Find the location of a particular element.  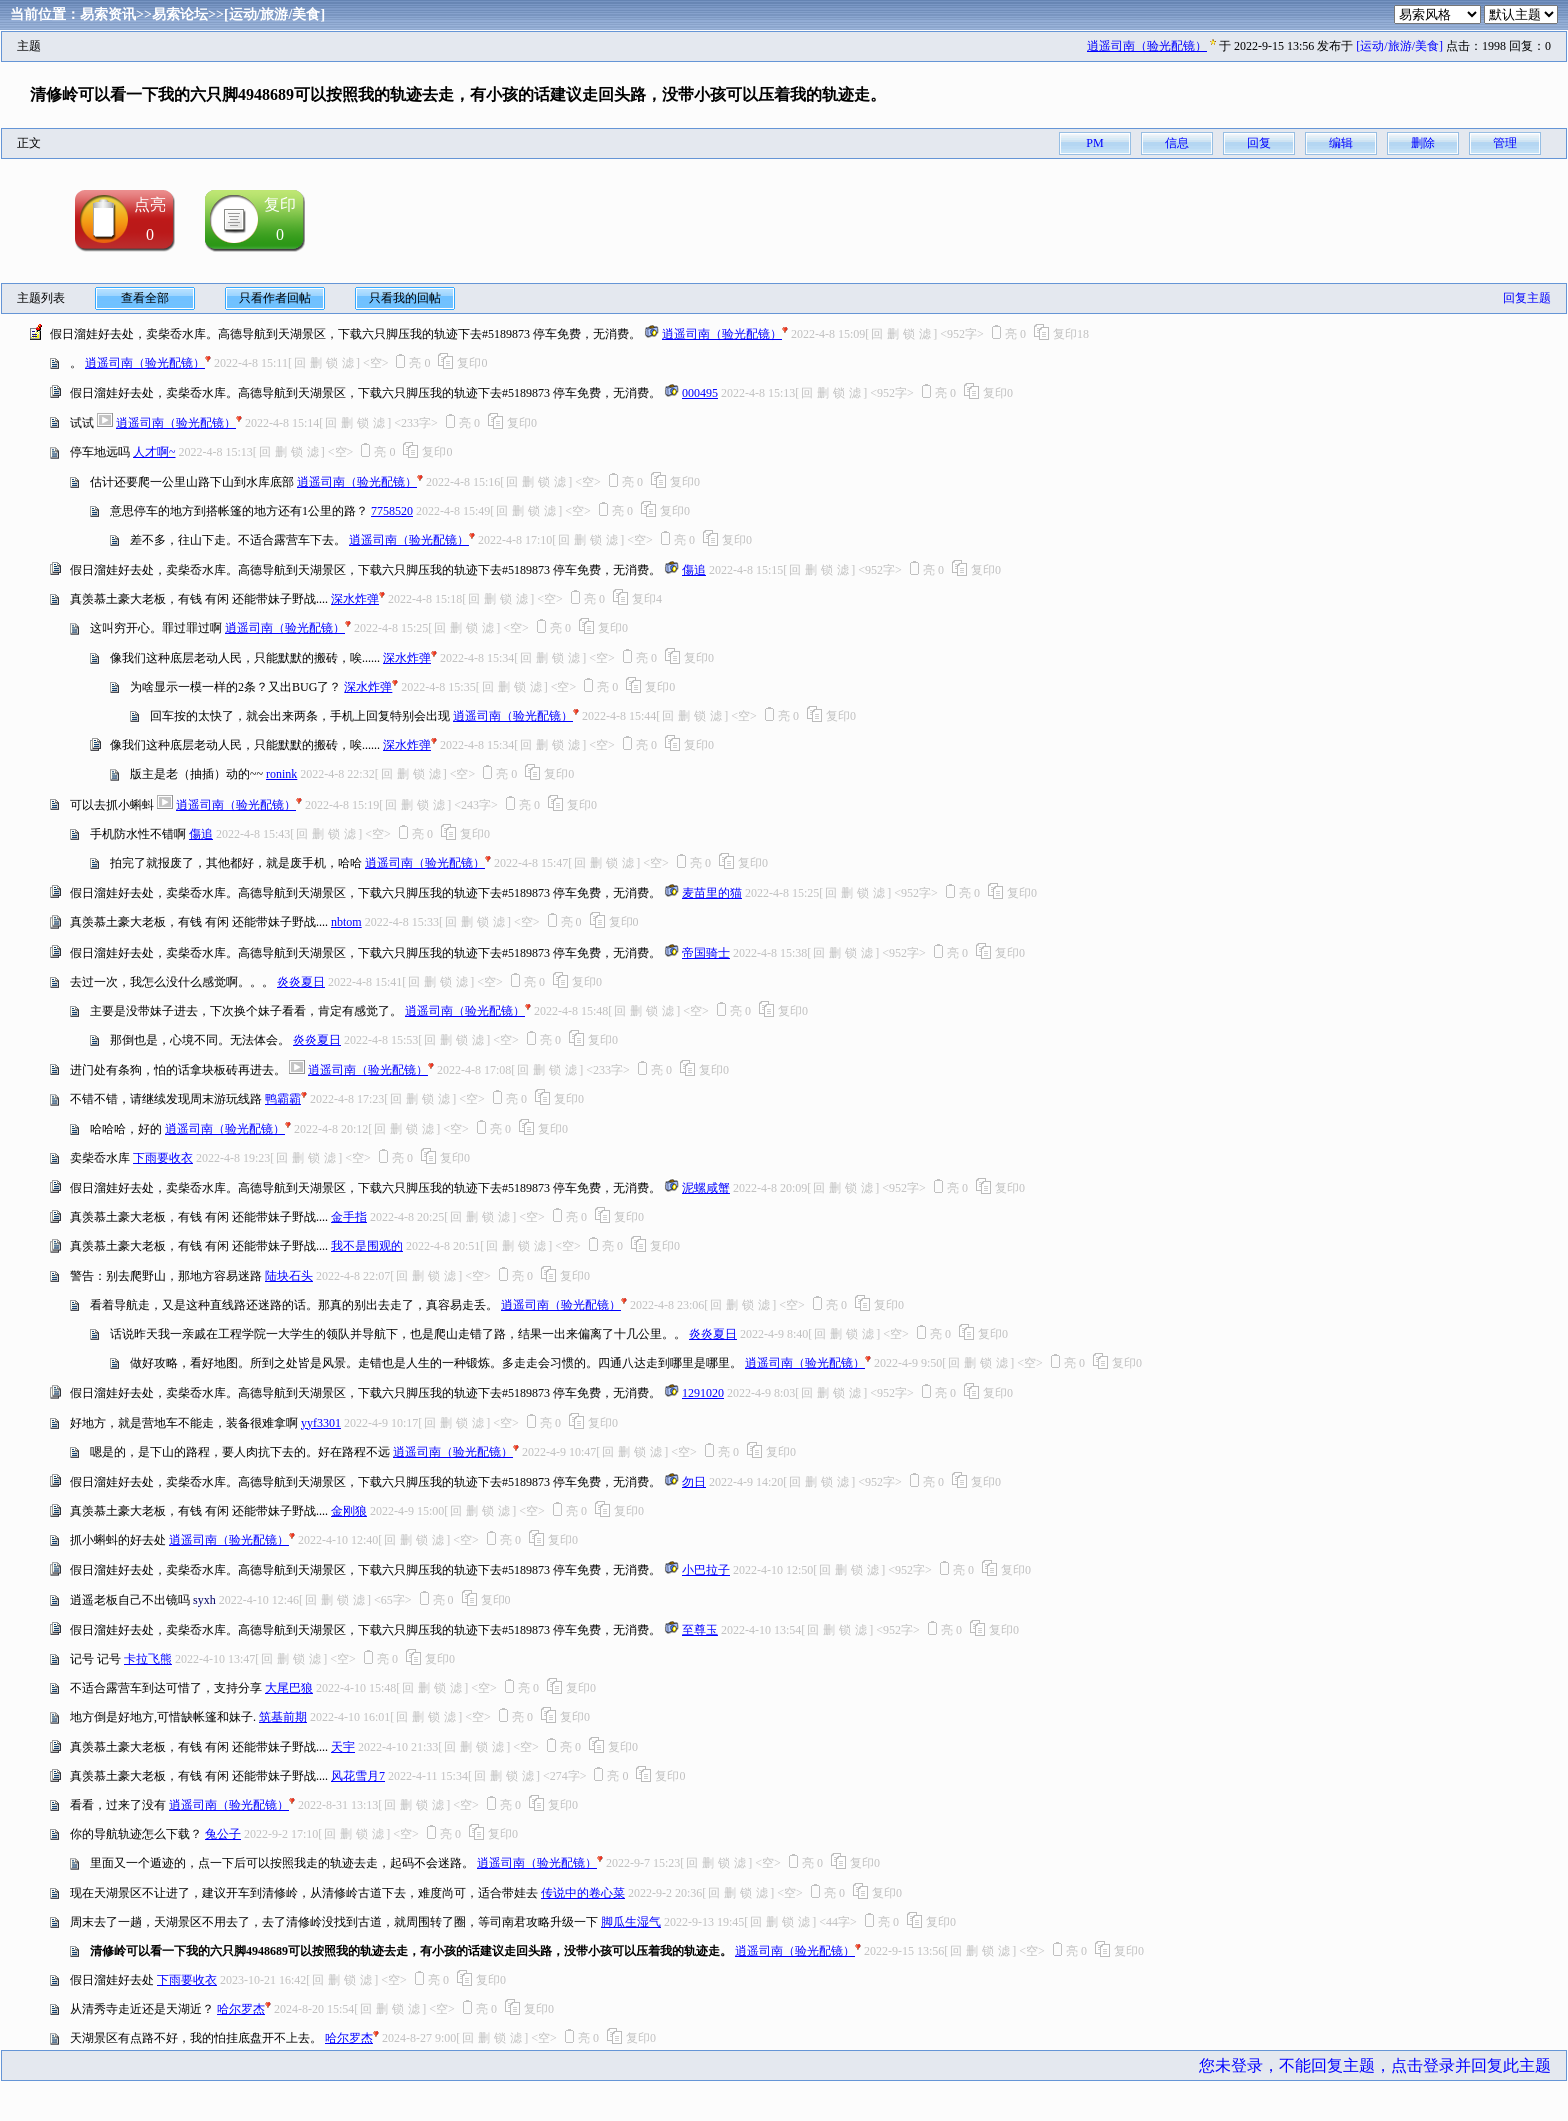

[运动/旅游/美食] is located at coordinates (274, 14).